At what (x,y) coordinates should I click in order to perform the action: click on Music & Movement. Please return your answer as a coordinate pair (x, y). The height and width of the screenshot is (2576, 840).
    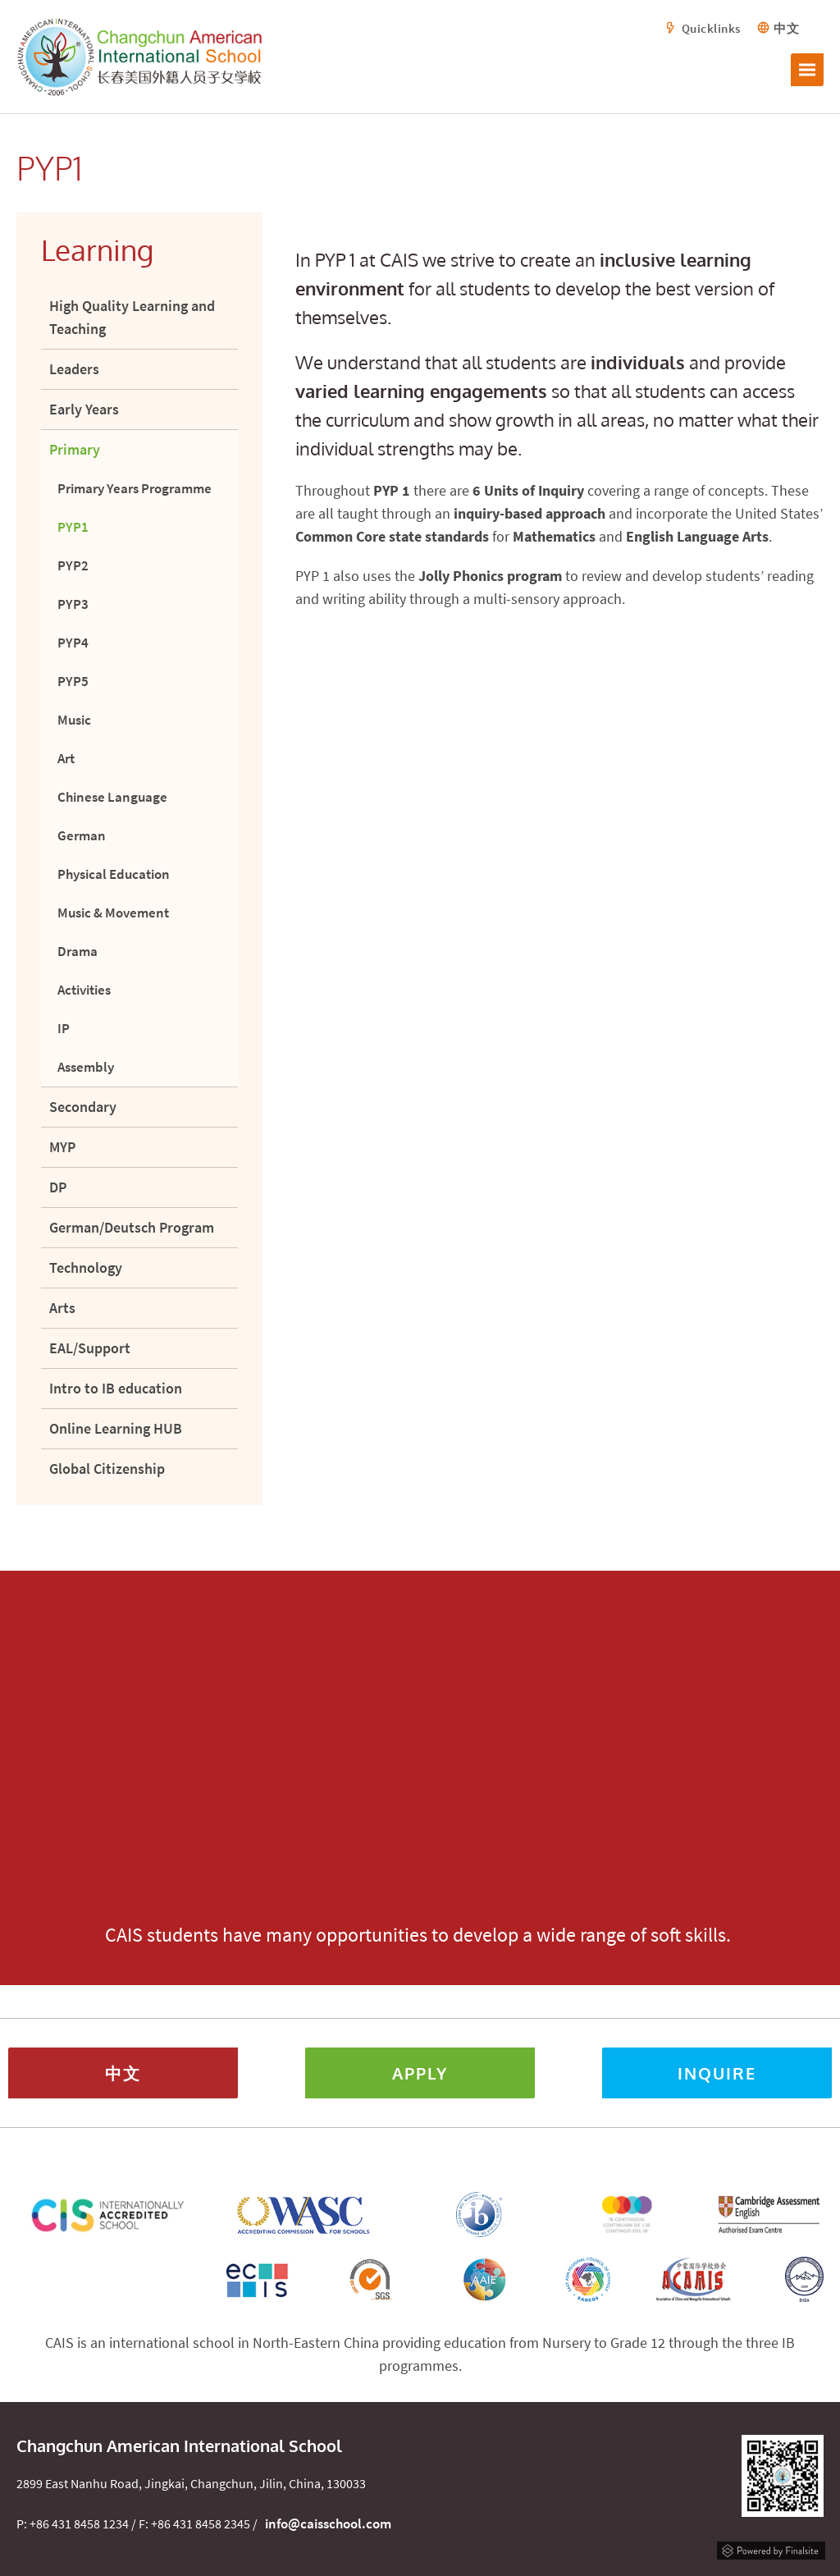
    Looking at the image, I should click on (113, 913).